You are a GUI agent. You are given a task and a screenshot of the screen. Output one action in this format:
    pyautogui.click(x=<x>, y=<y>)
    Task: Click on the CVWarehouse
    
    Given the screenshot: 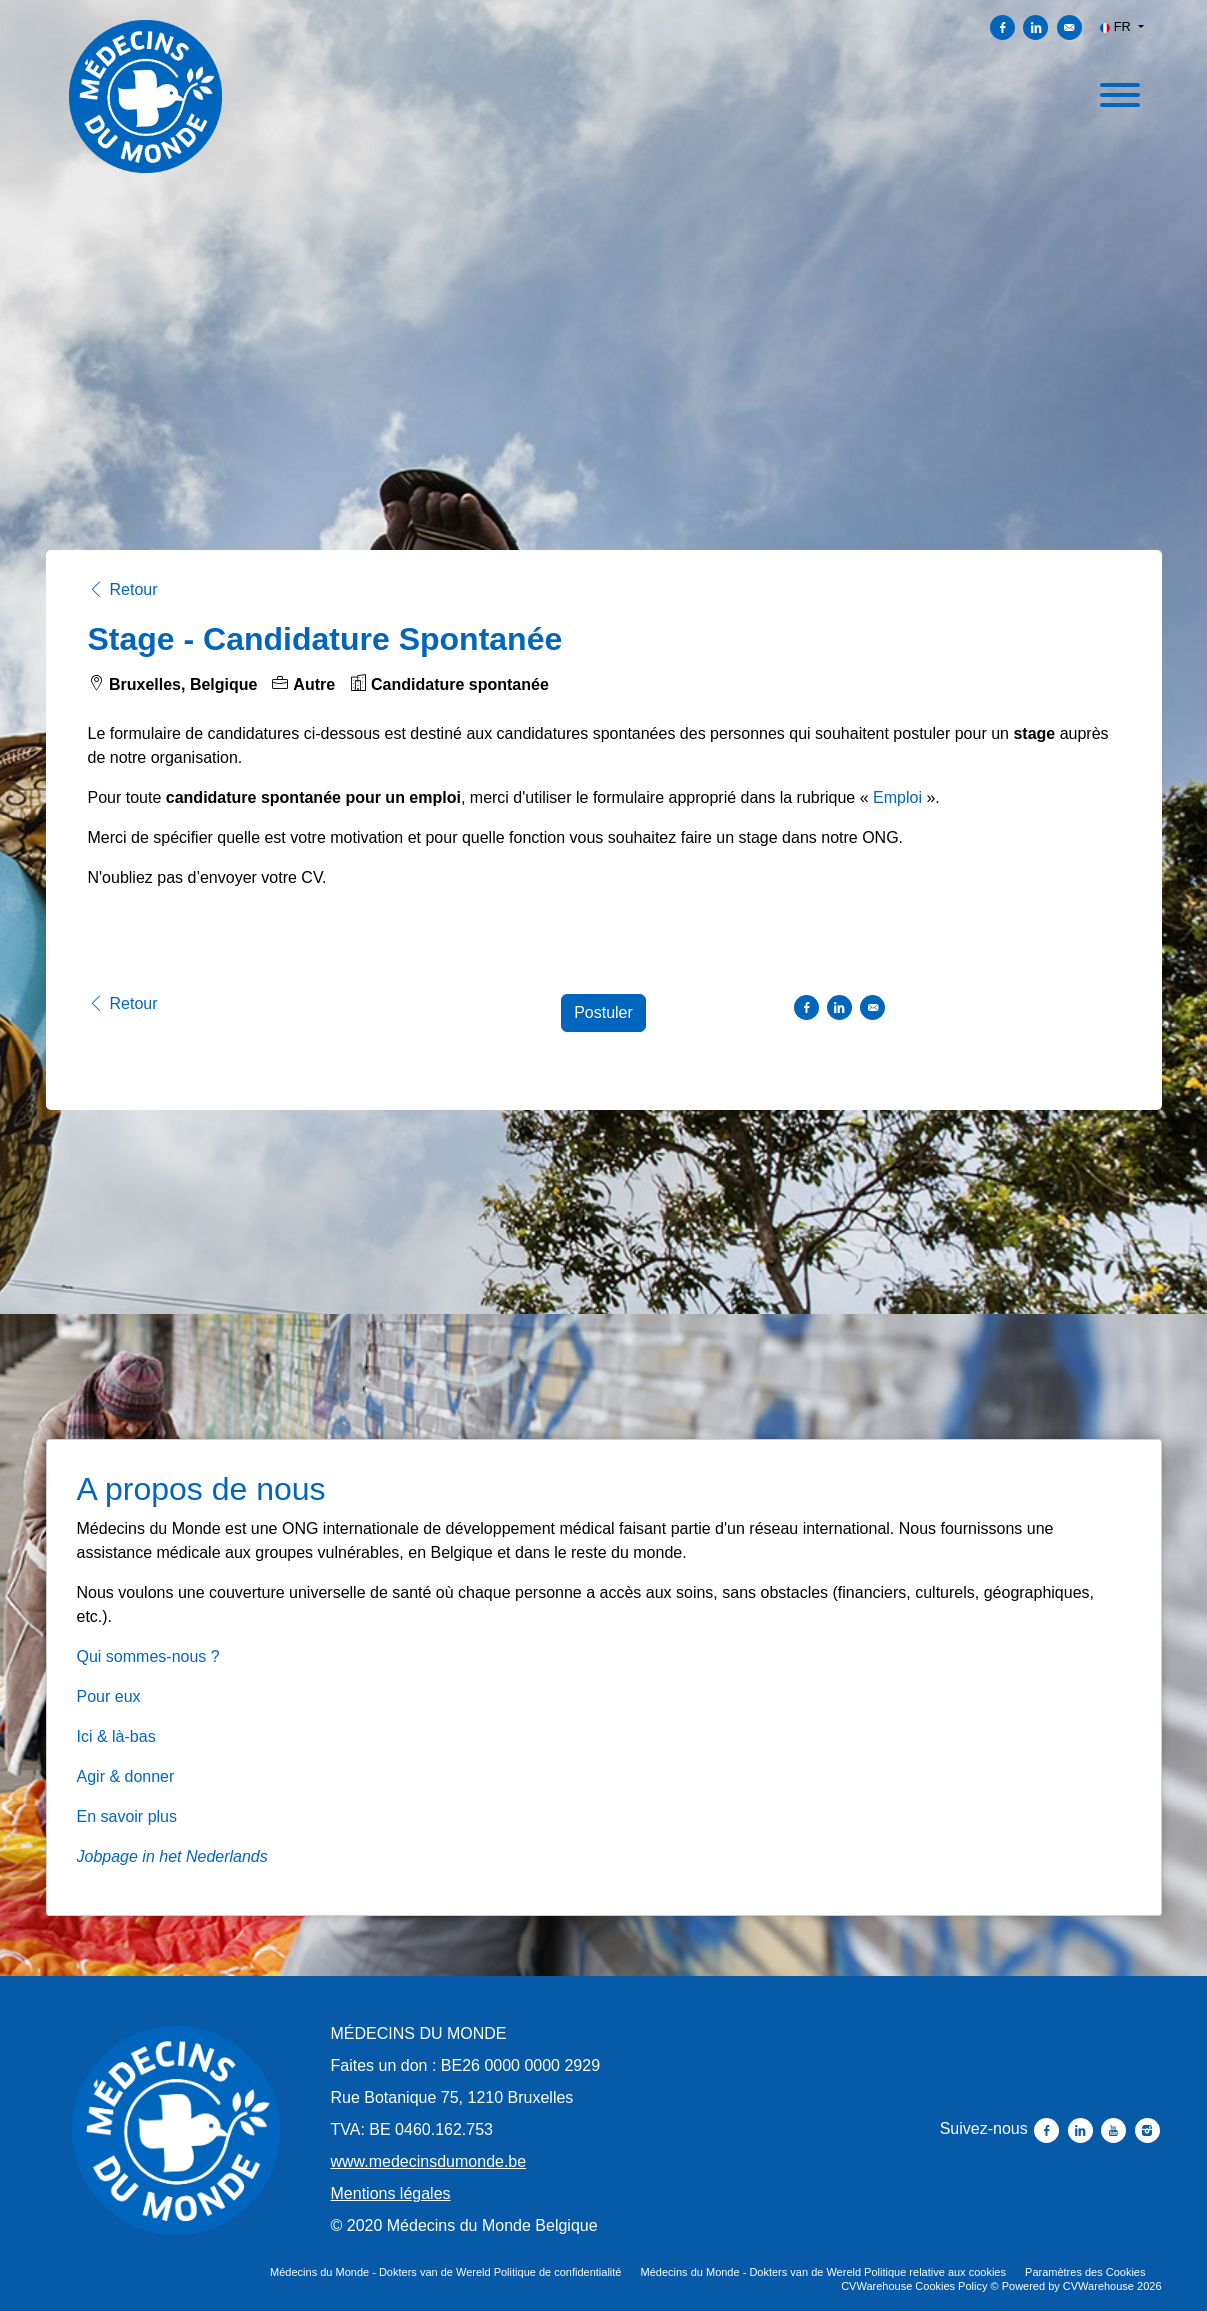 What is the action you would take?
    pyautogui.click(x=1098, y=2286)
    